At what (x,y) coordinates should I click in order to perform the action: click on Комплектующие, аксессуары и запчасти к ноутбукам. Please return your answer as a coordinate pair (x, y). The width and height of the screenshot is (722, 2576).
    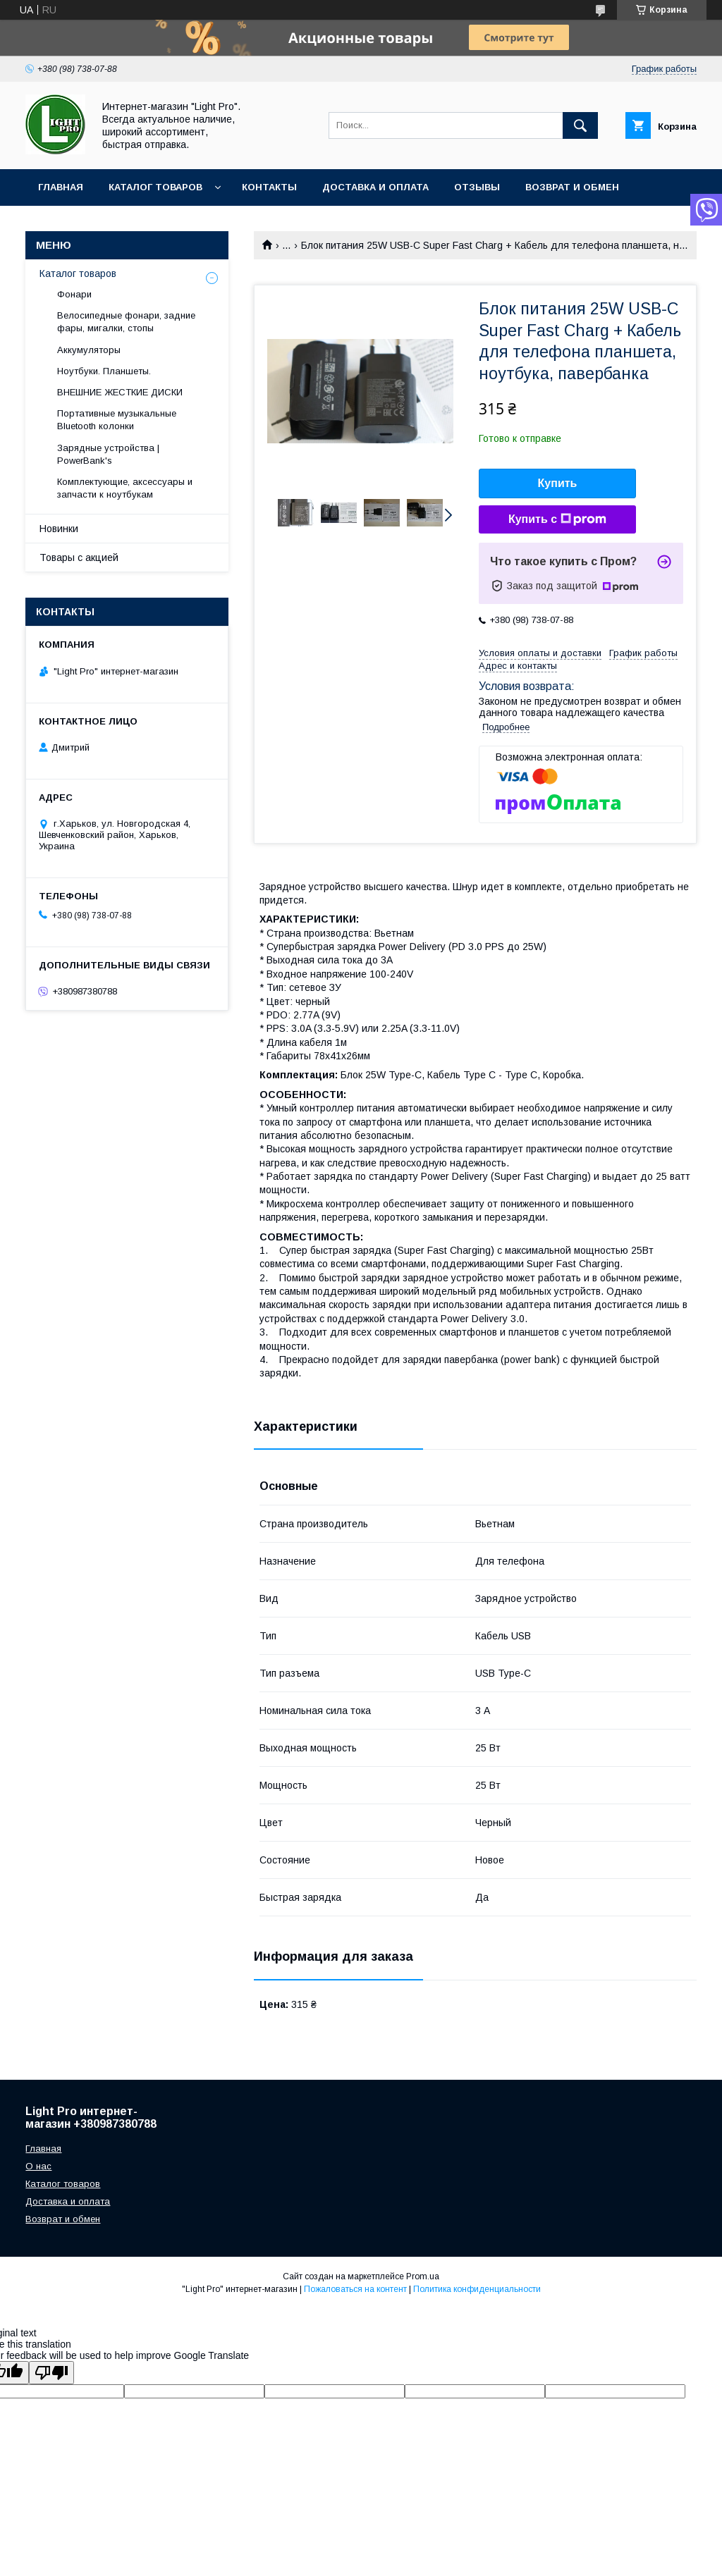
    Looking at the image, I should click on (124, 488).